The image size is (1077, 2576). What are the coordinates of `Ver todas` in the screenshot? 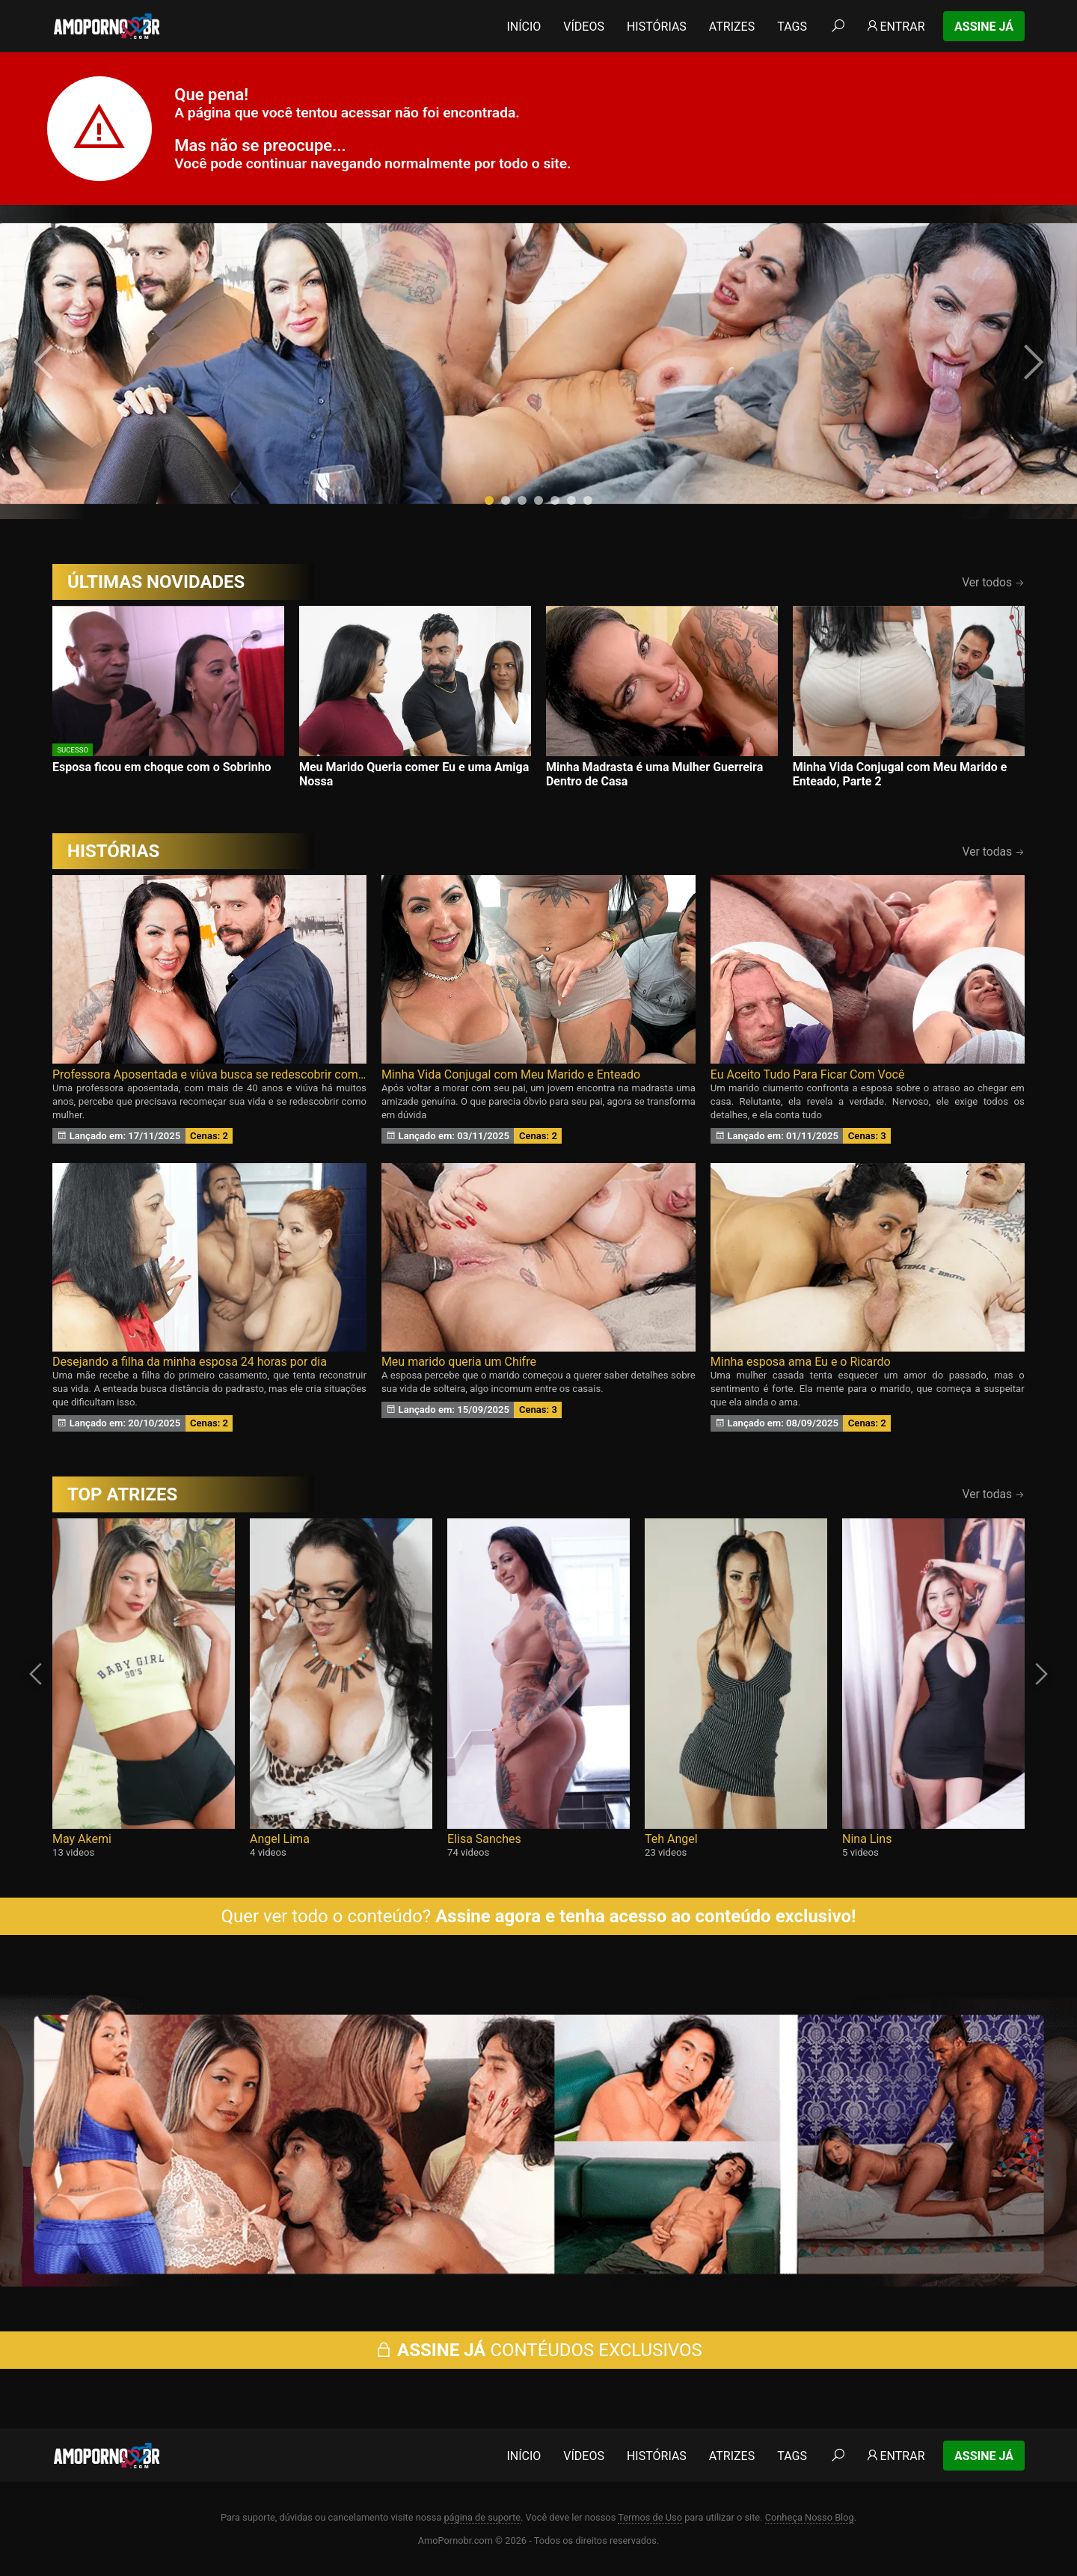 It's located at (994, 851).